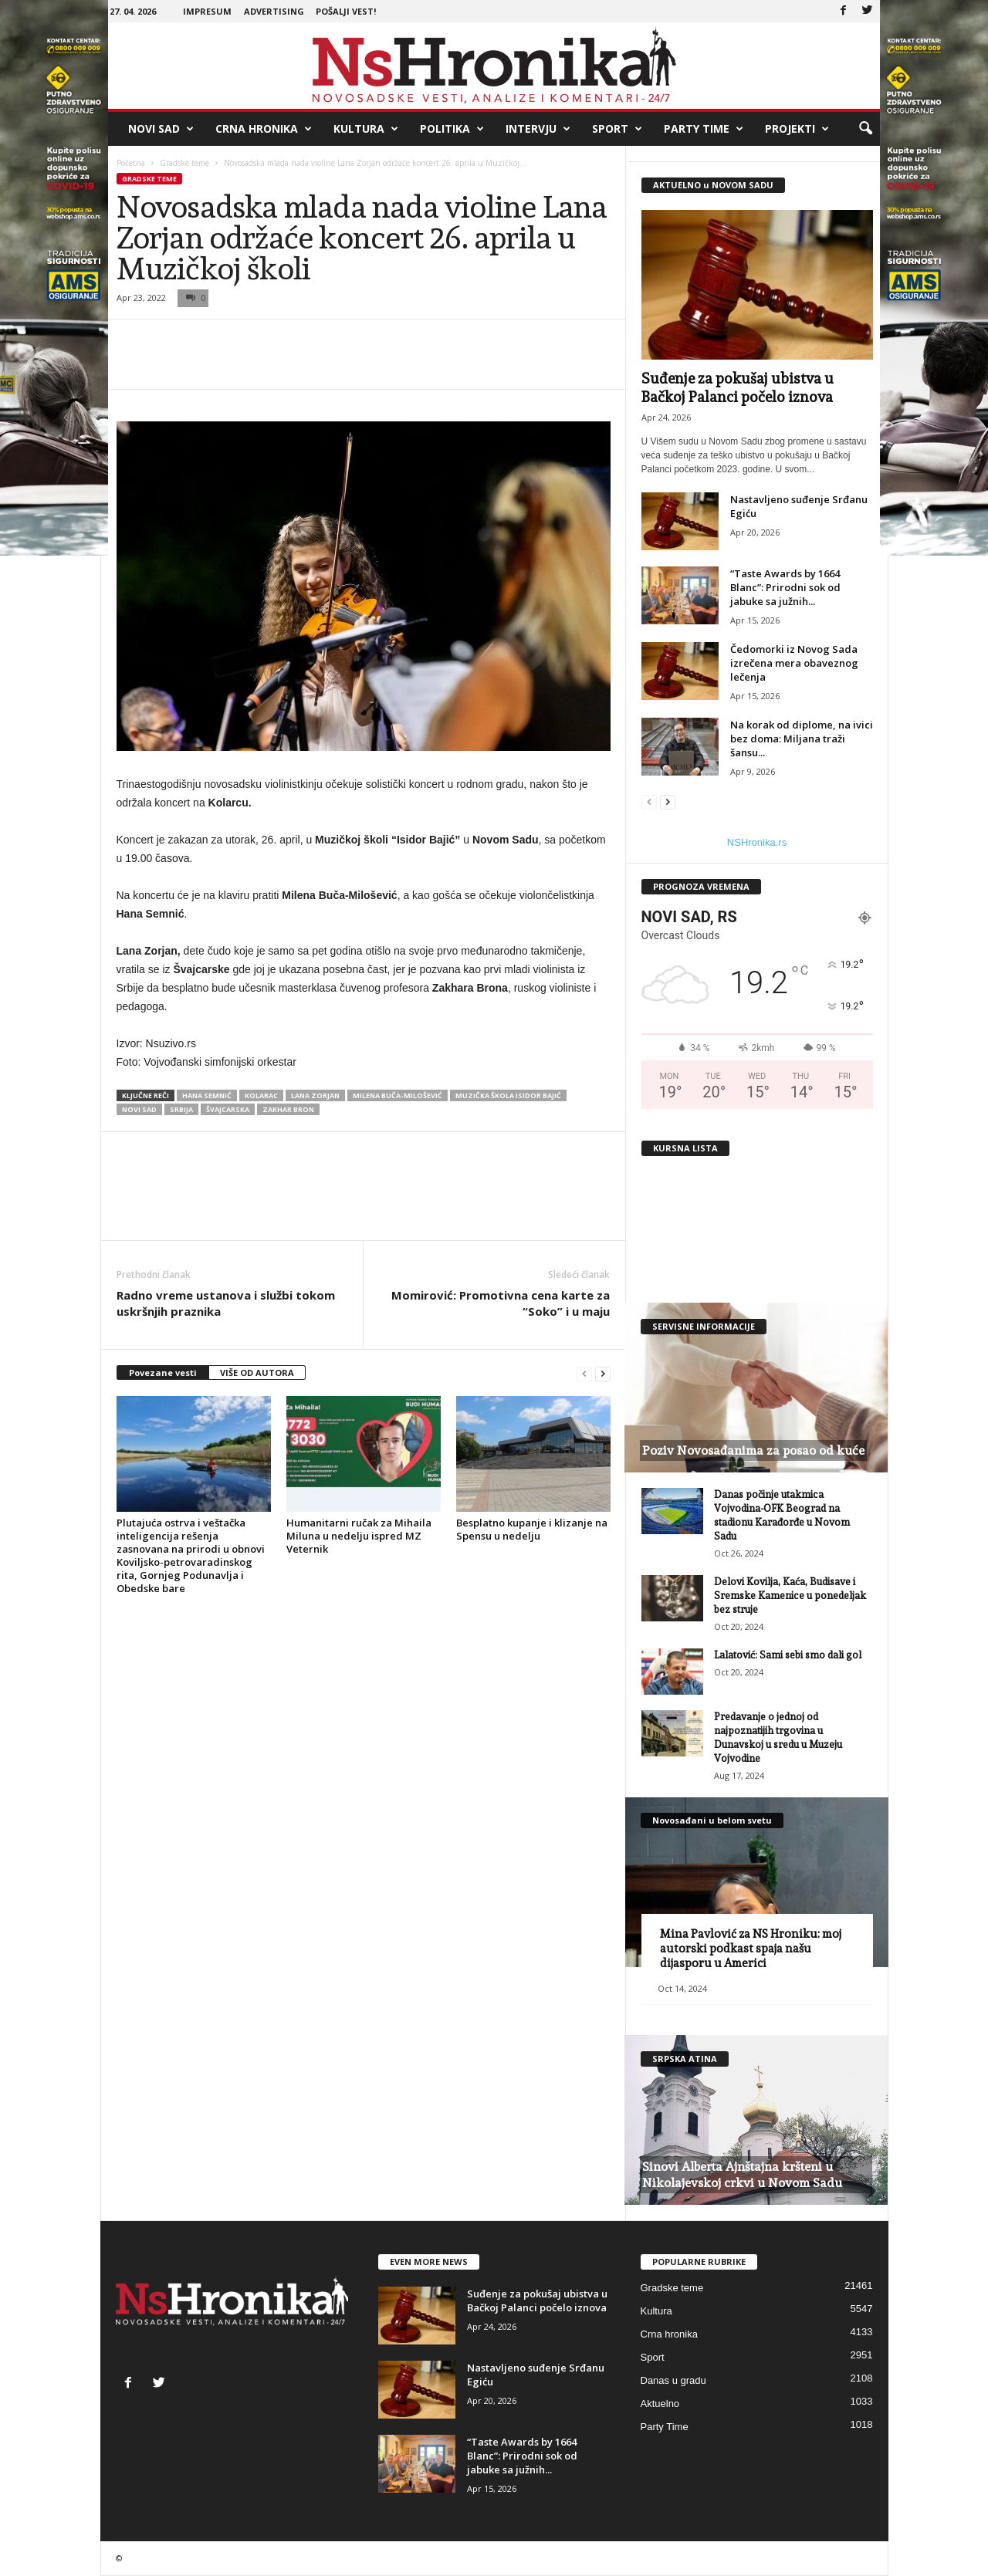 Image resolution: width=988 pixels, height=2576 pixels. What do you see at coordinates (261, 1095) in the screenshot?
I see `Kolarac` at bounding box center [261, 1095].